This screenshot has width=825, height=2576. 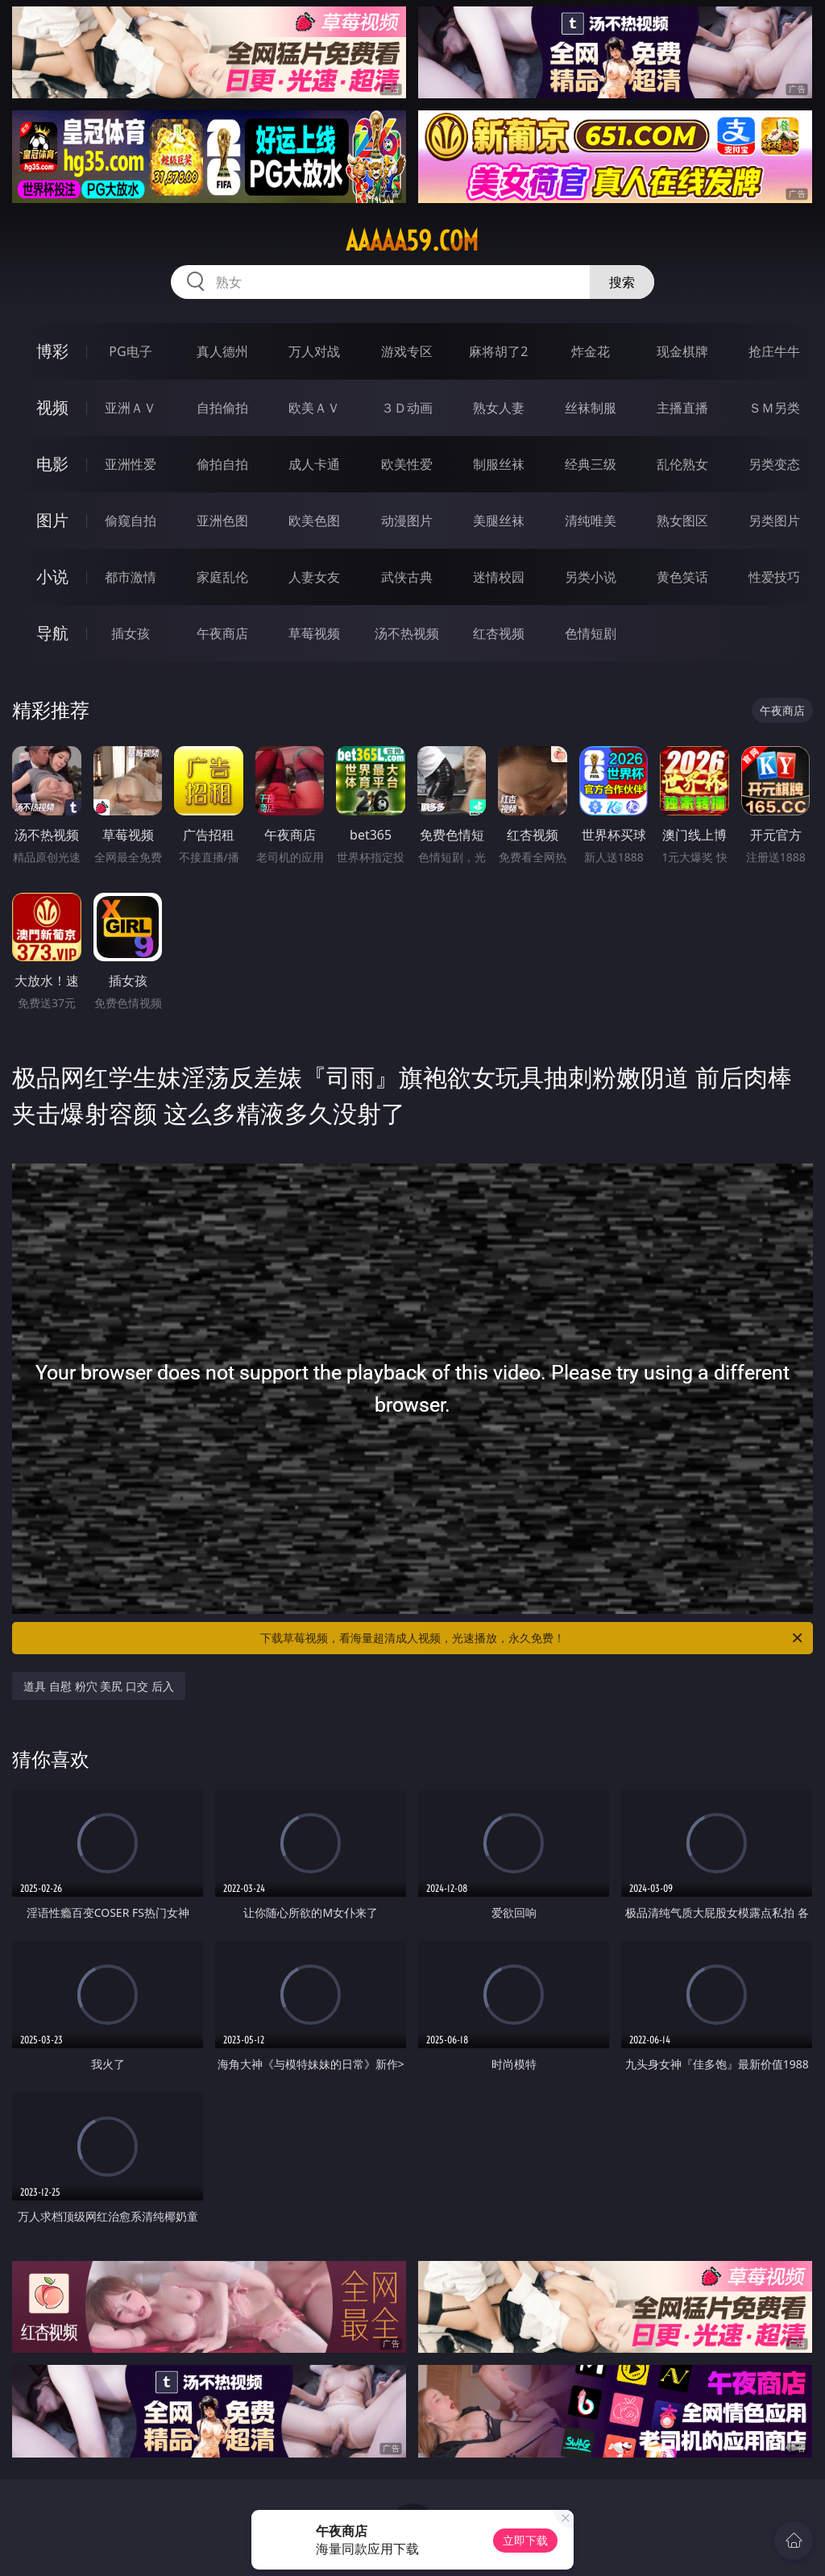 What do you see at coordinates (622, 282) in the screenshot?
I see `搜索` at bounding box center [622, 282].